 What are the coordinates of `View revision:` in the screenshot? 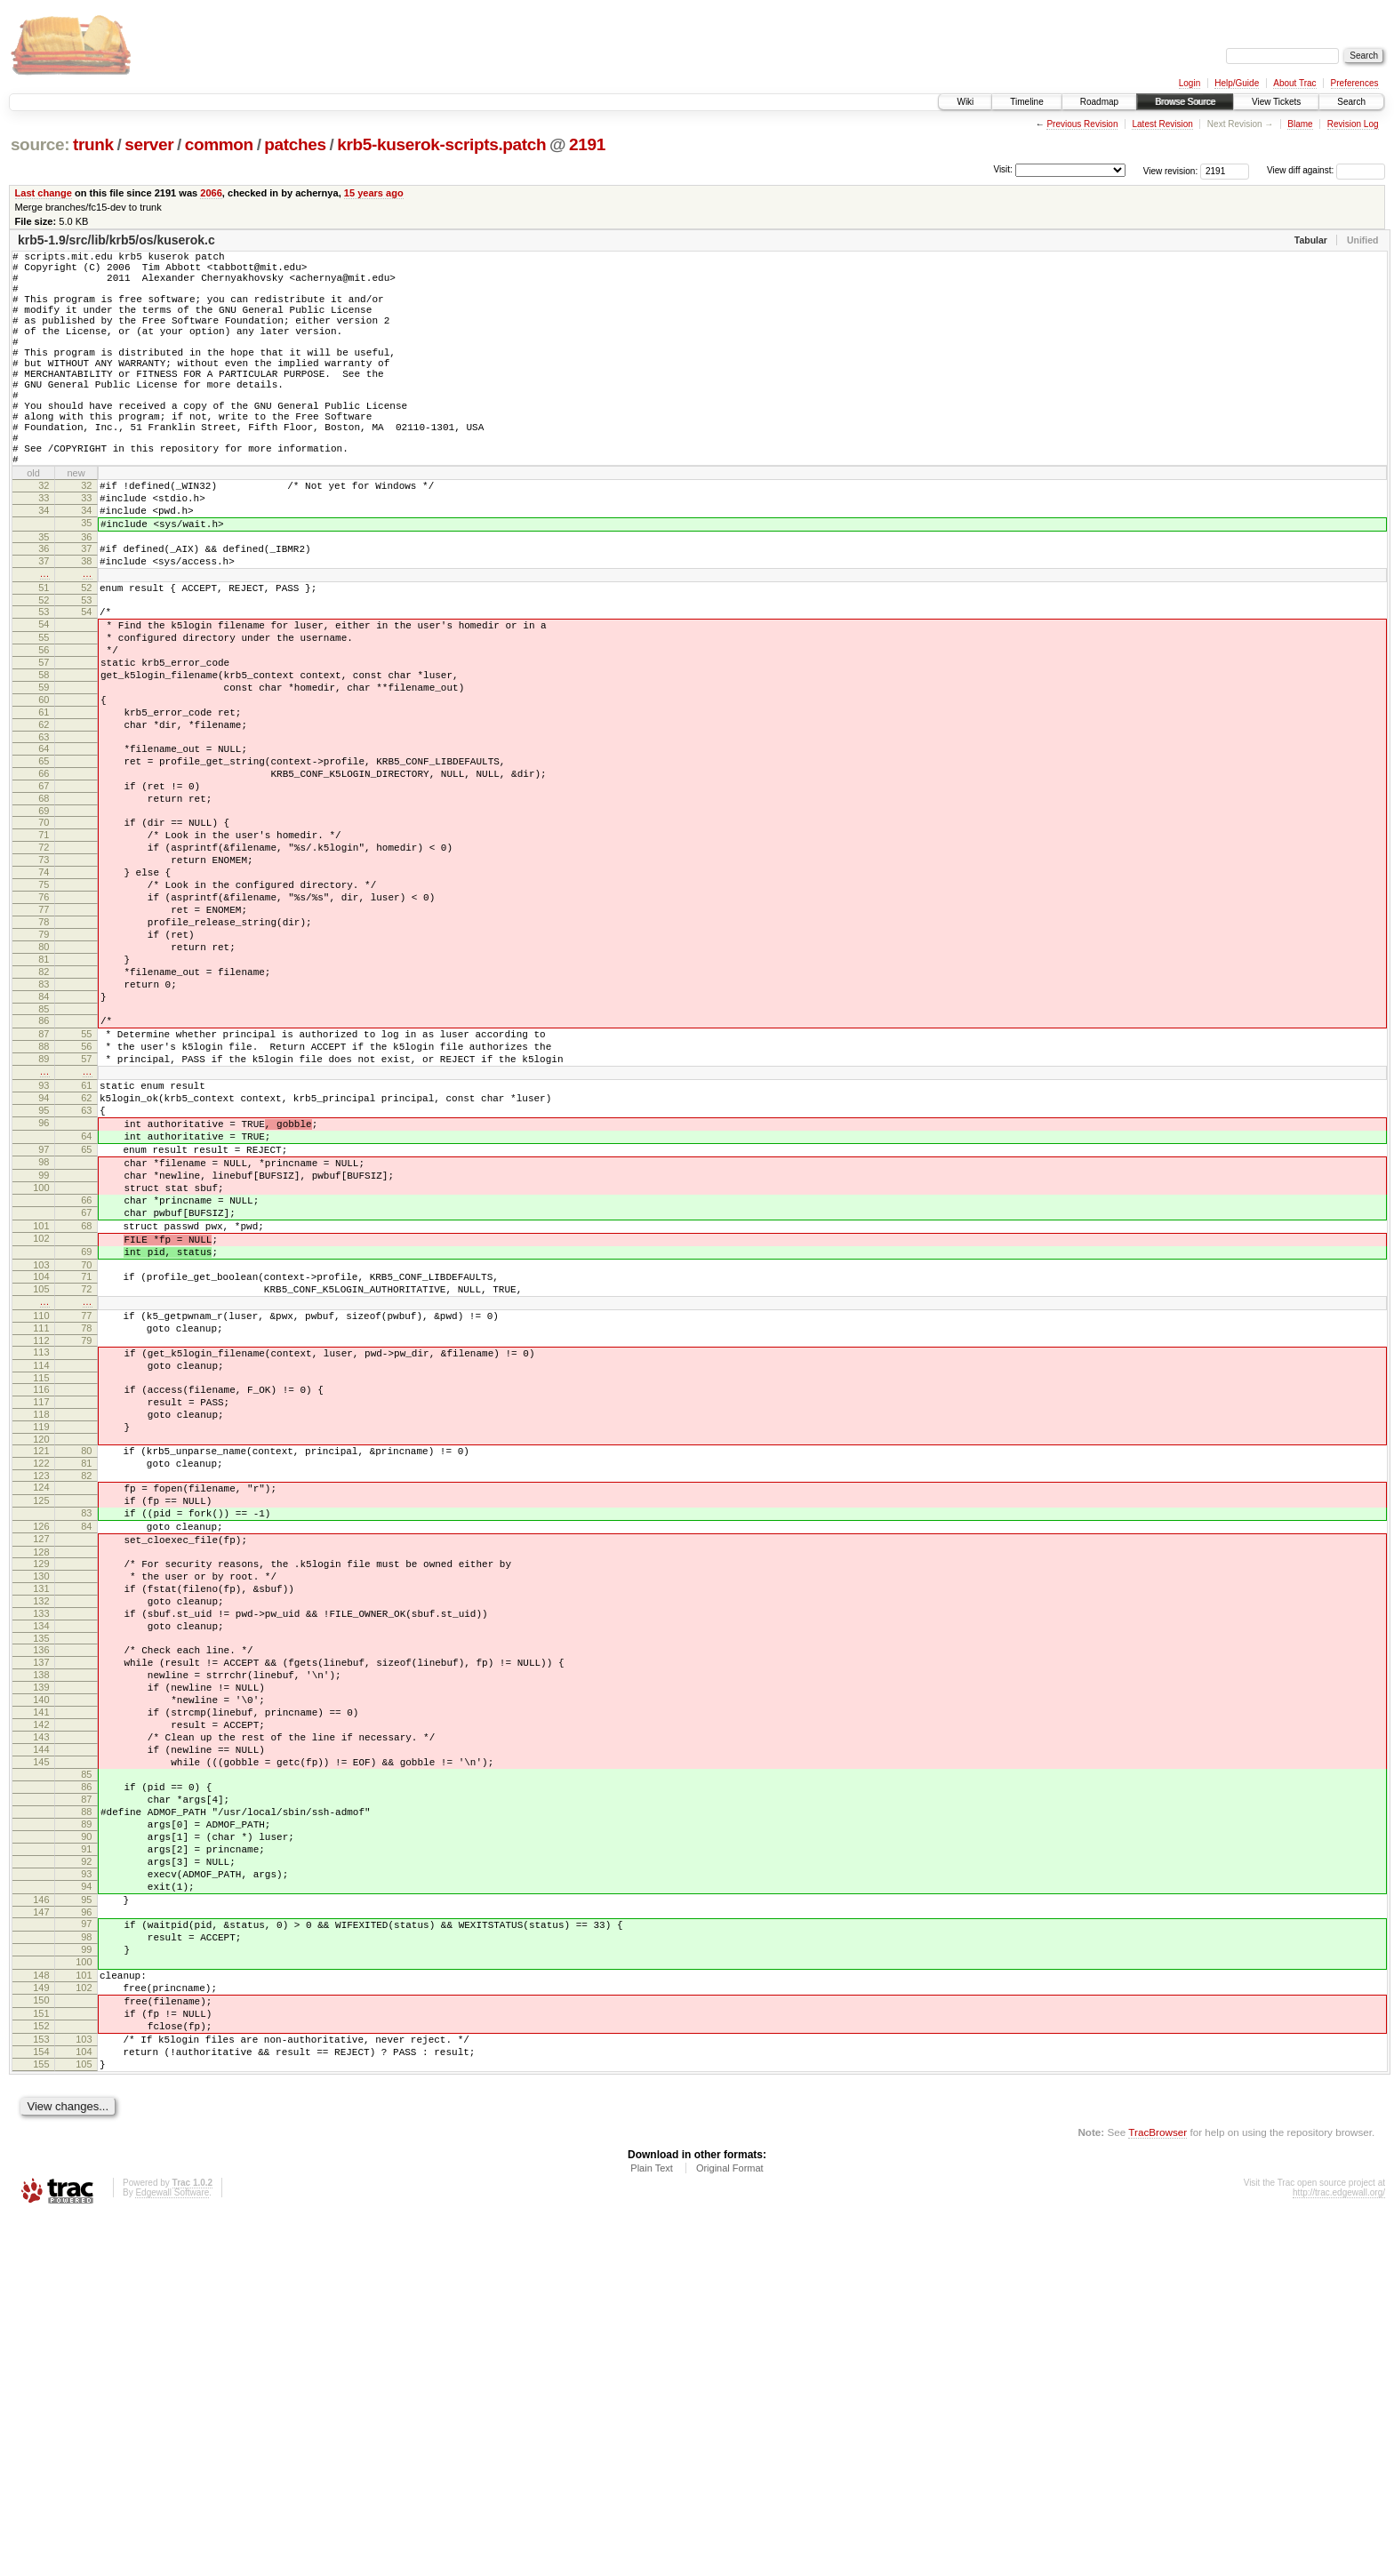 It's located at (1170, 170).